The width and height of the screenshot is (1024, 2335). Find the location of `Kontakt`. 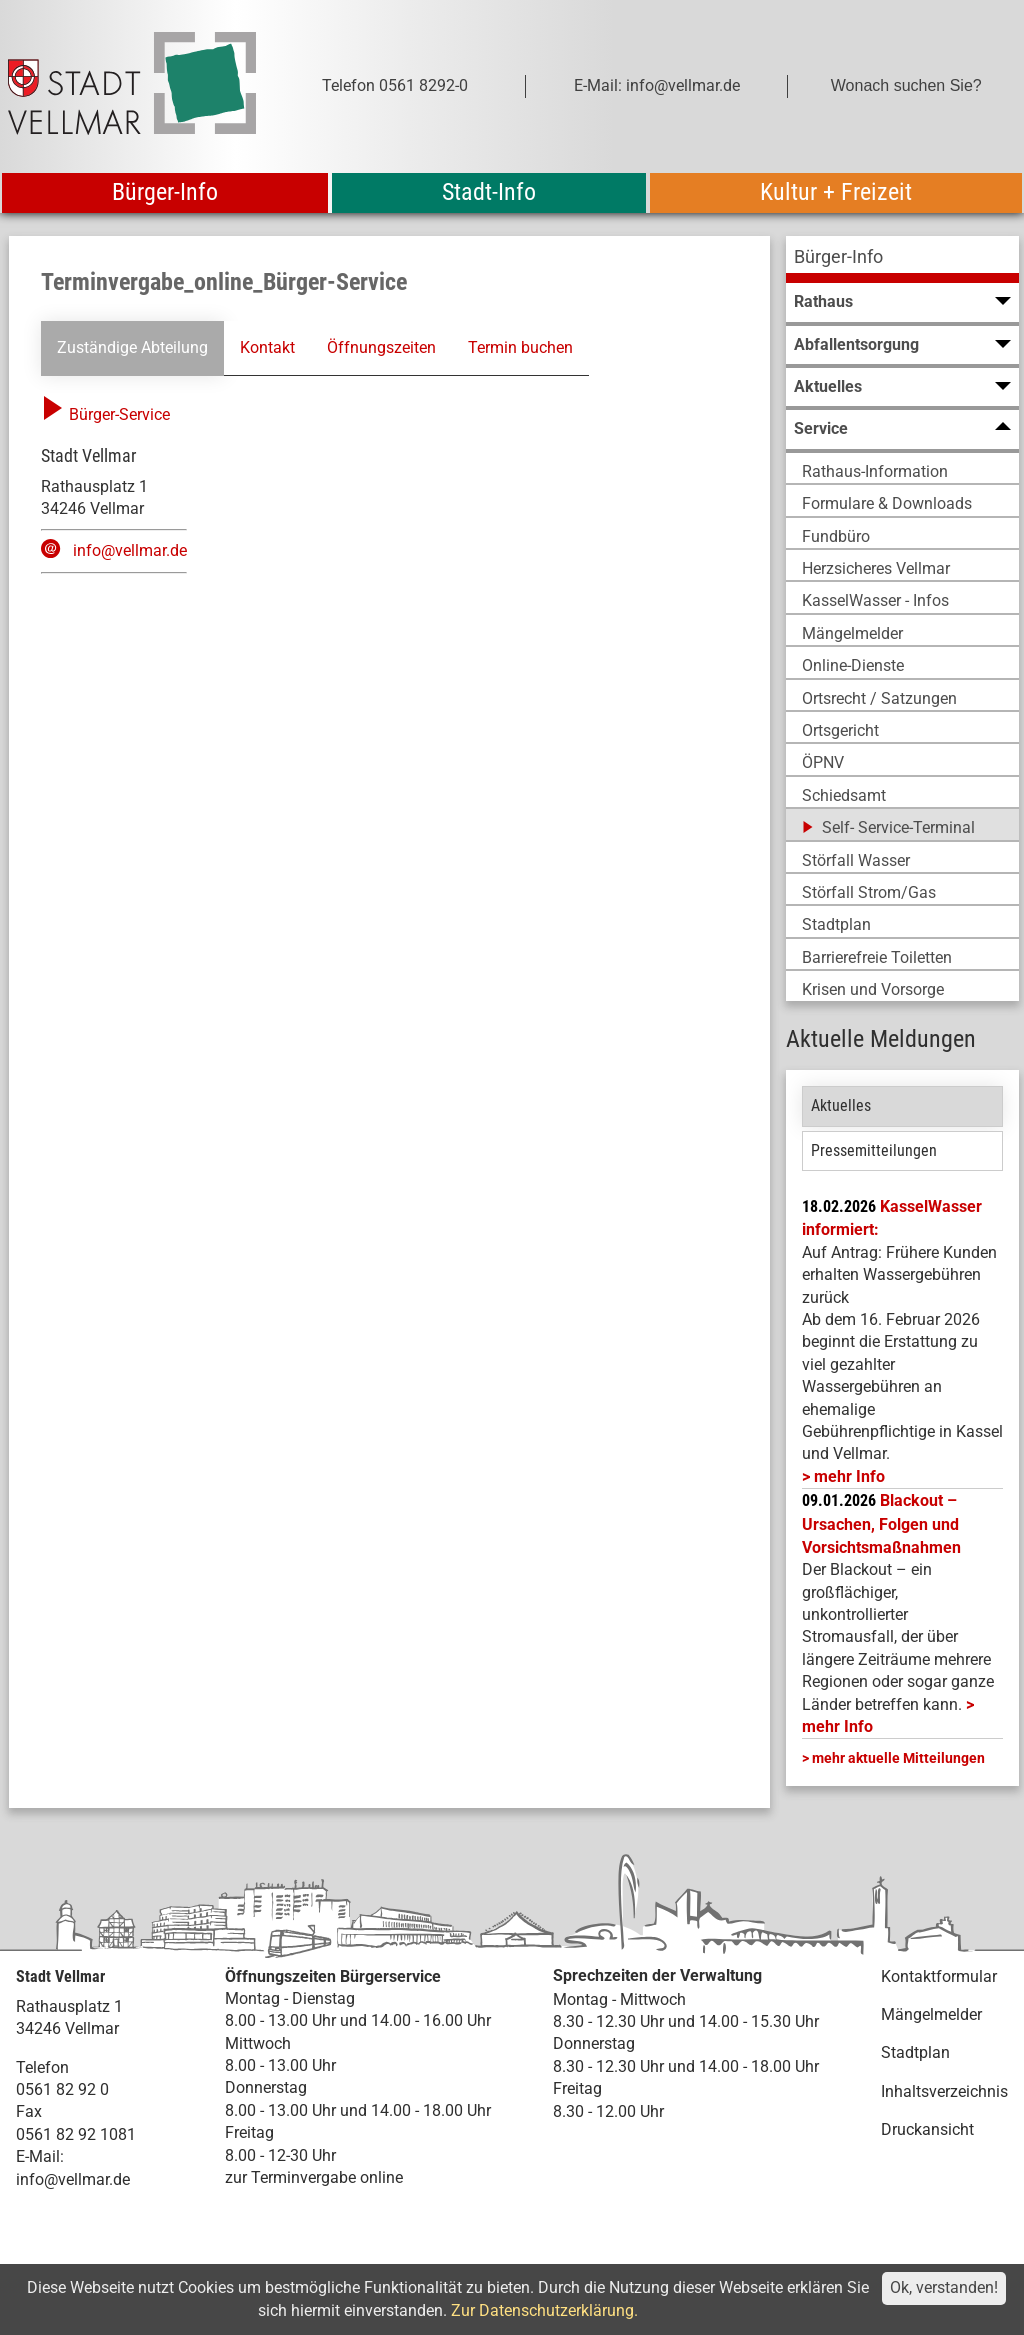

Kontakt is located at coordinates (267, 347).